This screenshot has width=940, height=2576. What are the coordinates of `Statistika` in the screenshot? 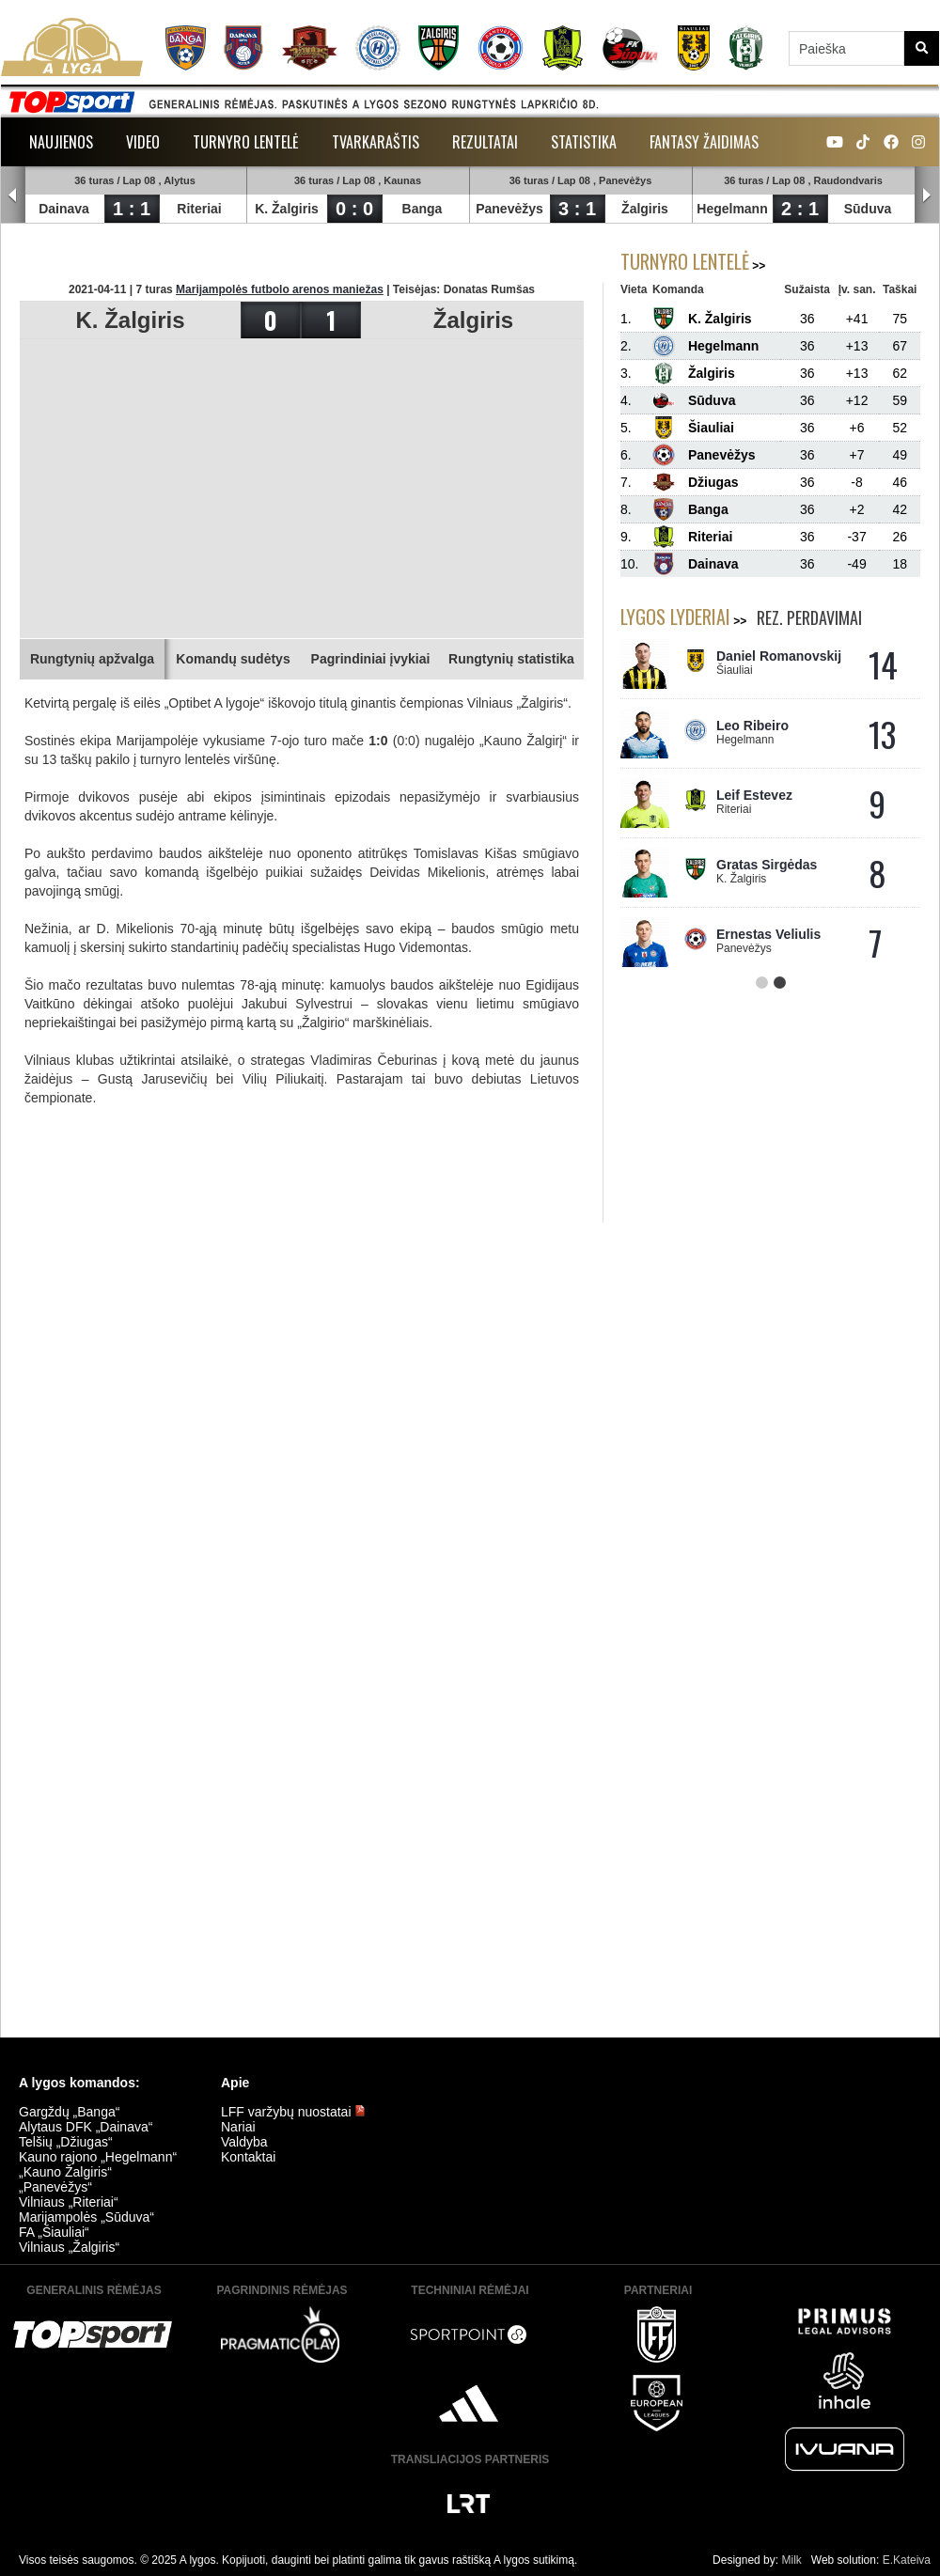 It's located at (584, 142).